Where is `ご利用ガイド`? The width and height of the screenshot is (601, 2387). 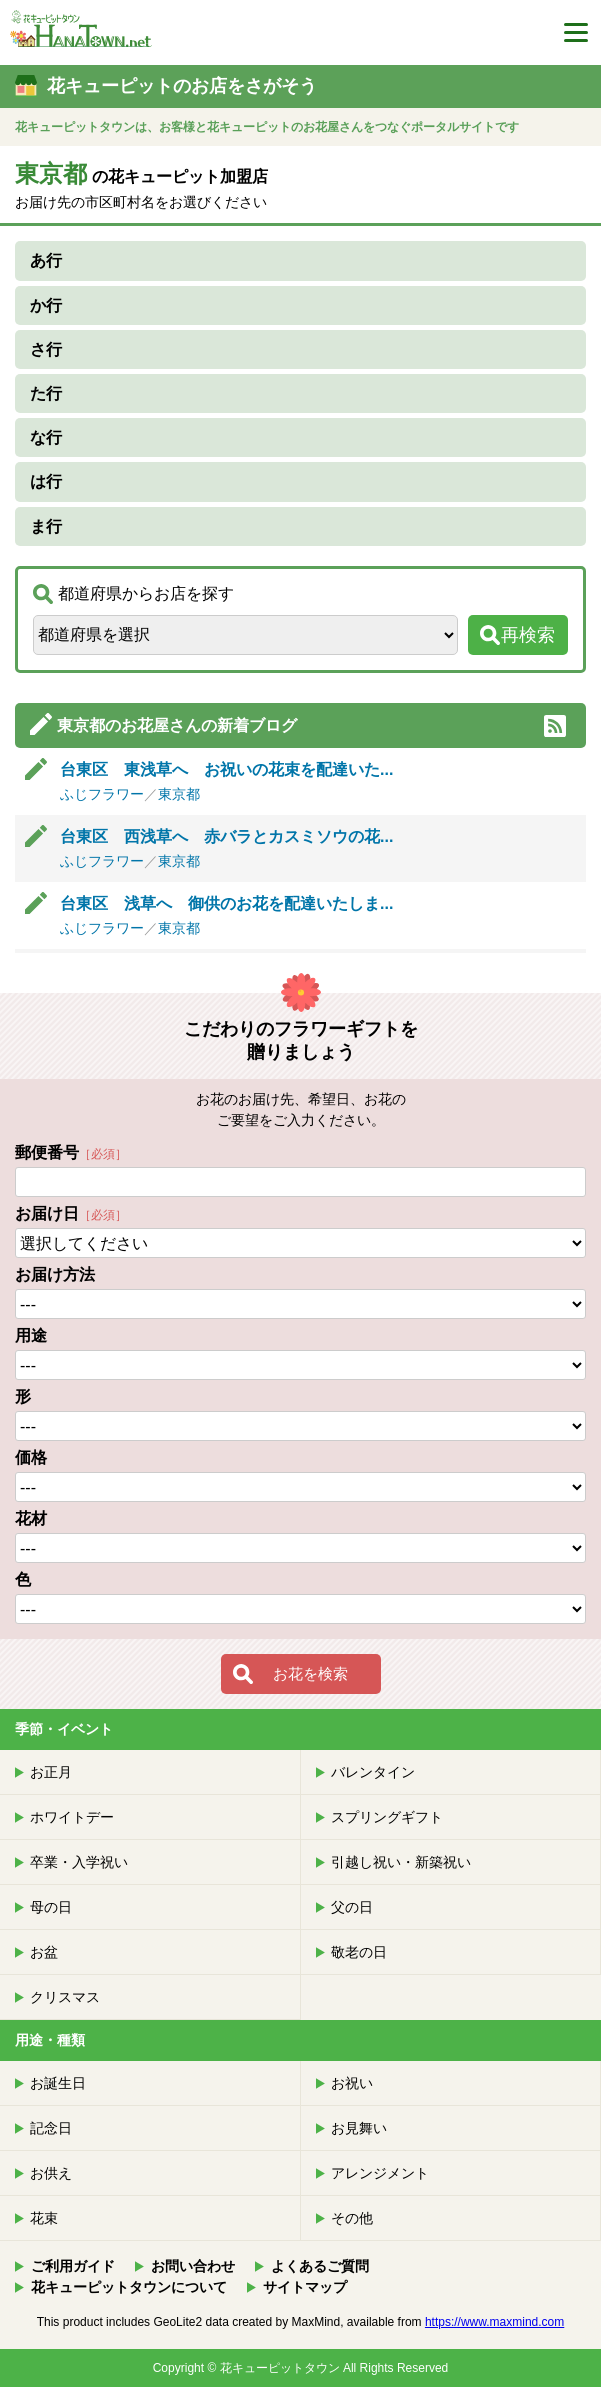
ご利用ガイド is located at coordinates (73, 2266).